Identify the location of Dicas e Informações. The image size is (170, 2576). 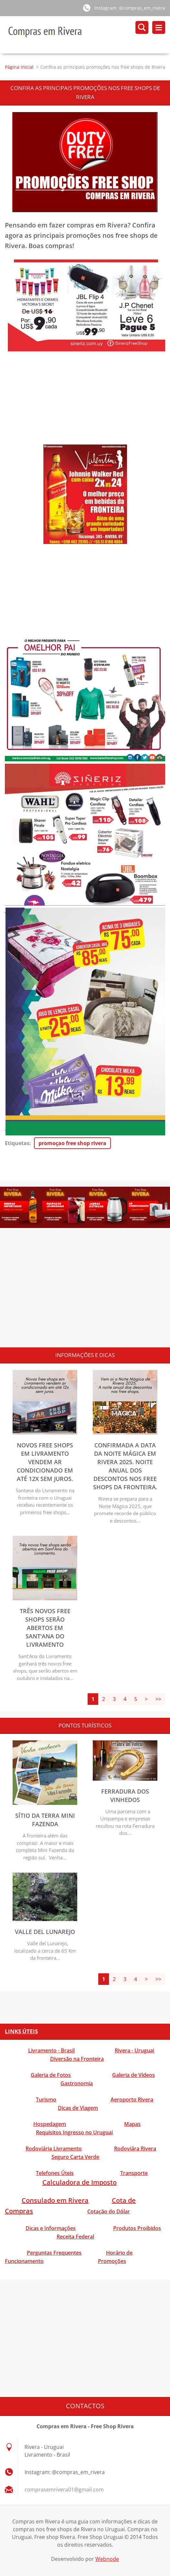
(51, 2228).